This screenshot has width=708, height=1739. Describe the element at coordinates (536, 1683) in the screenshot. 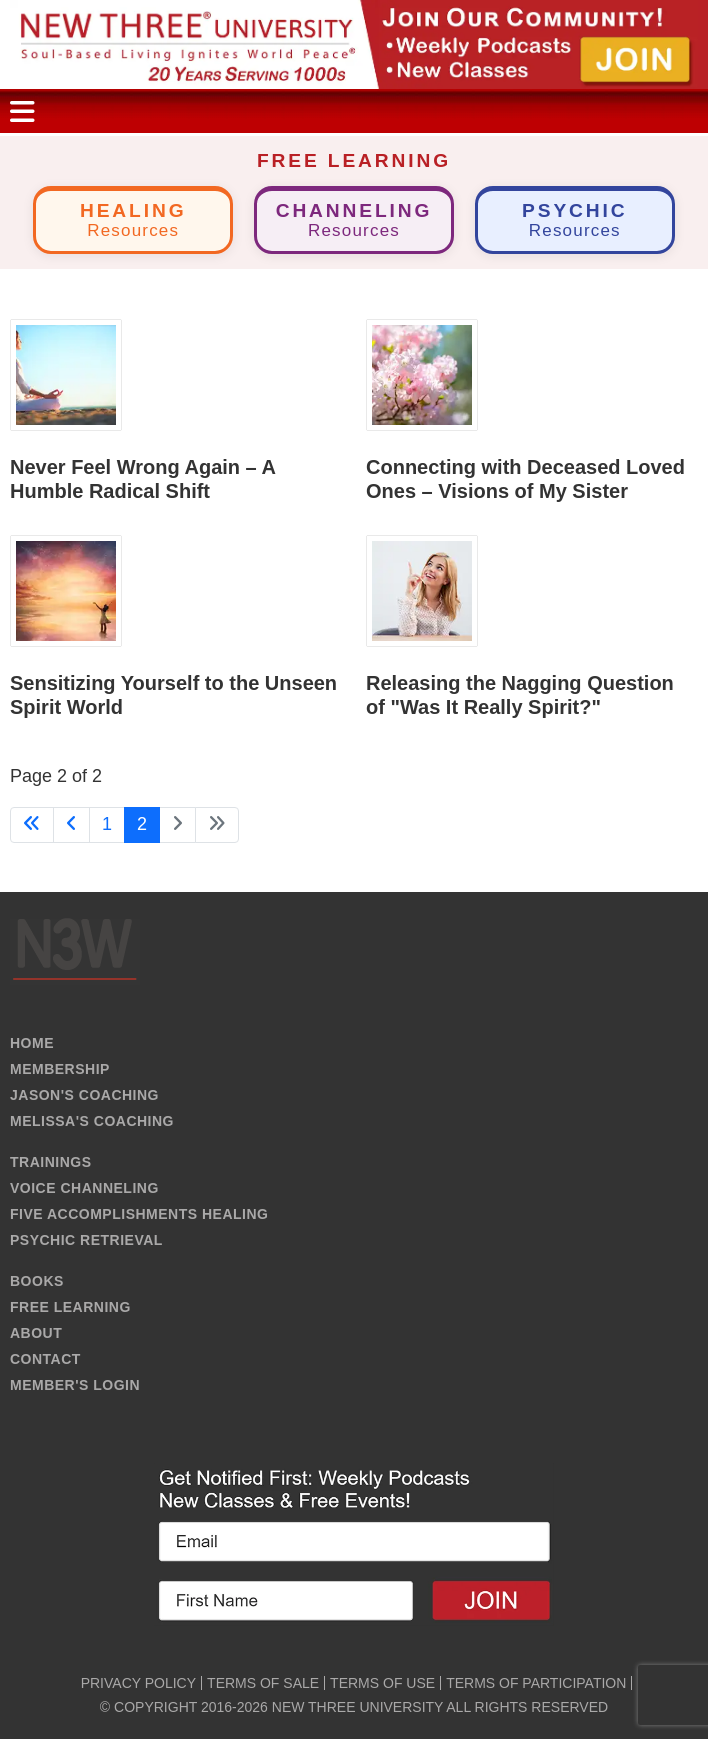

I see `TERMS OF PARTICIPATION` at that location.